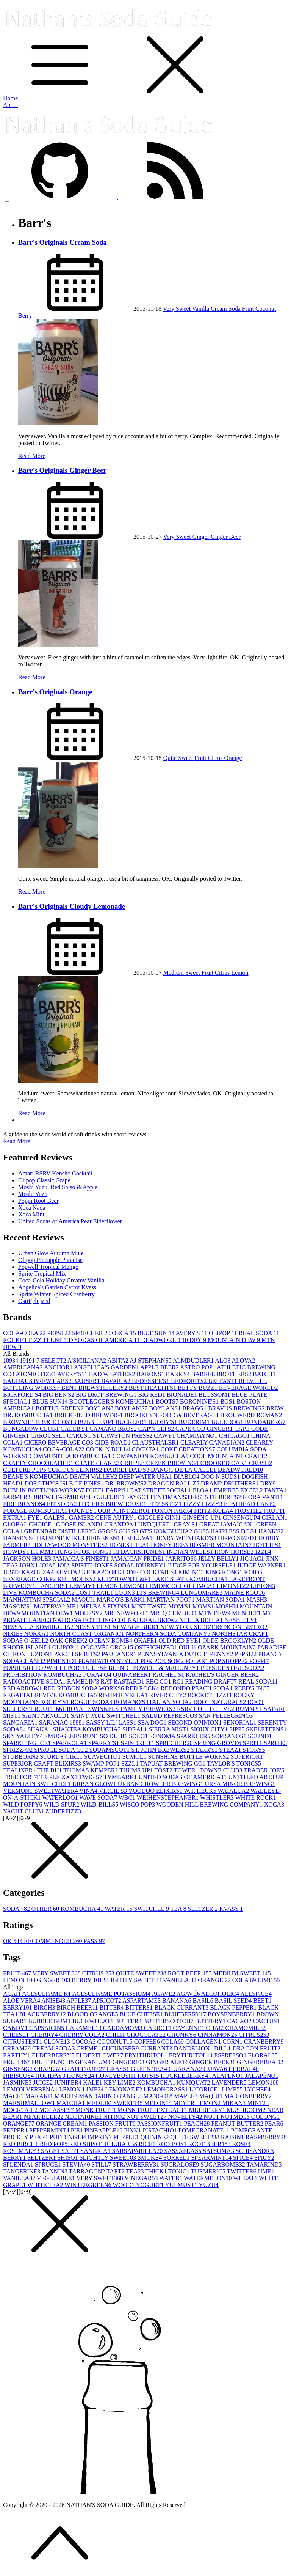 The image size is (291, 2576). What do you see at coordinates (113, 1504) in the screenshot?
I see `FITGER'S BREWHOUSE` at bounding box center [113, 1504].